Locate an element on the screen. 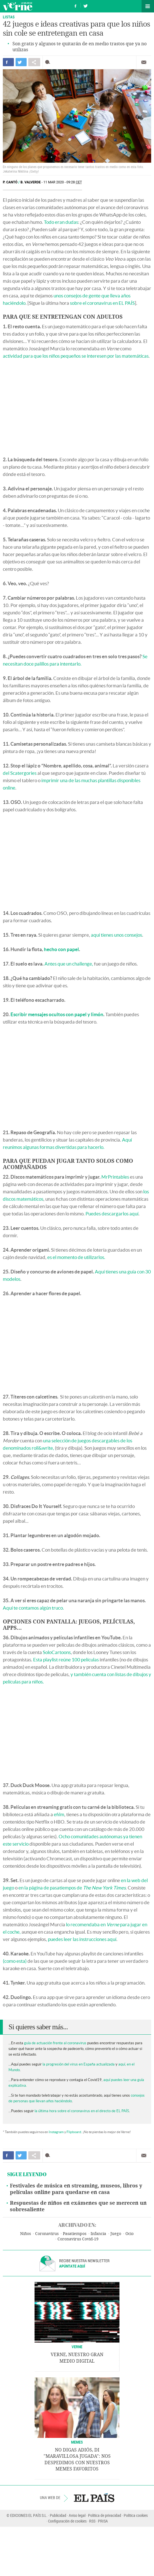 This screenshot has height=2576, width=154. Compartir en otras redes is located at coordinates (34, 62).